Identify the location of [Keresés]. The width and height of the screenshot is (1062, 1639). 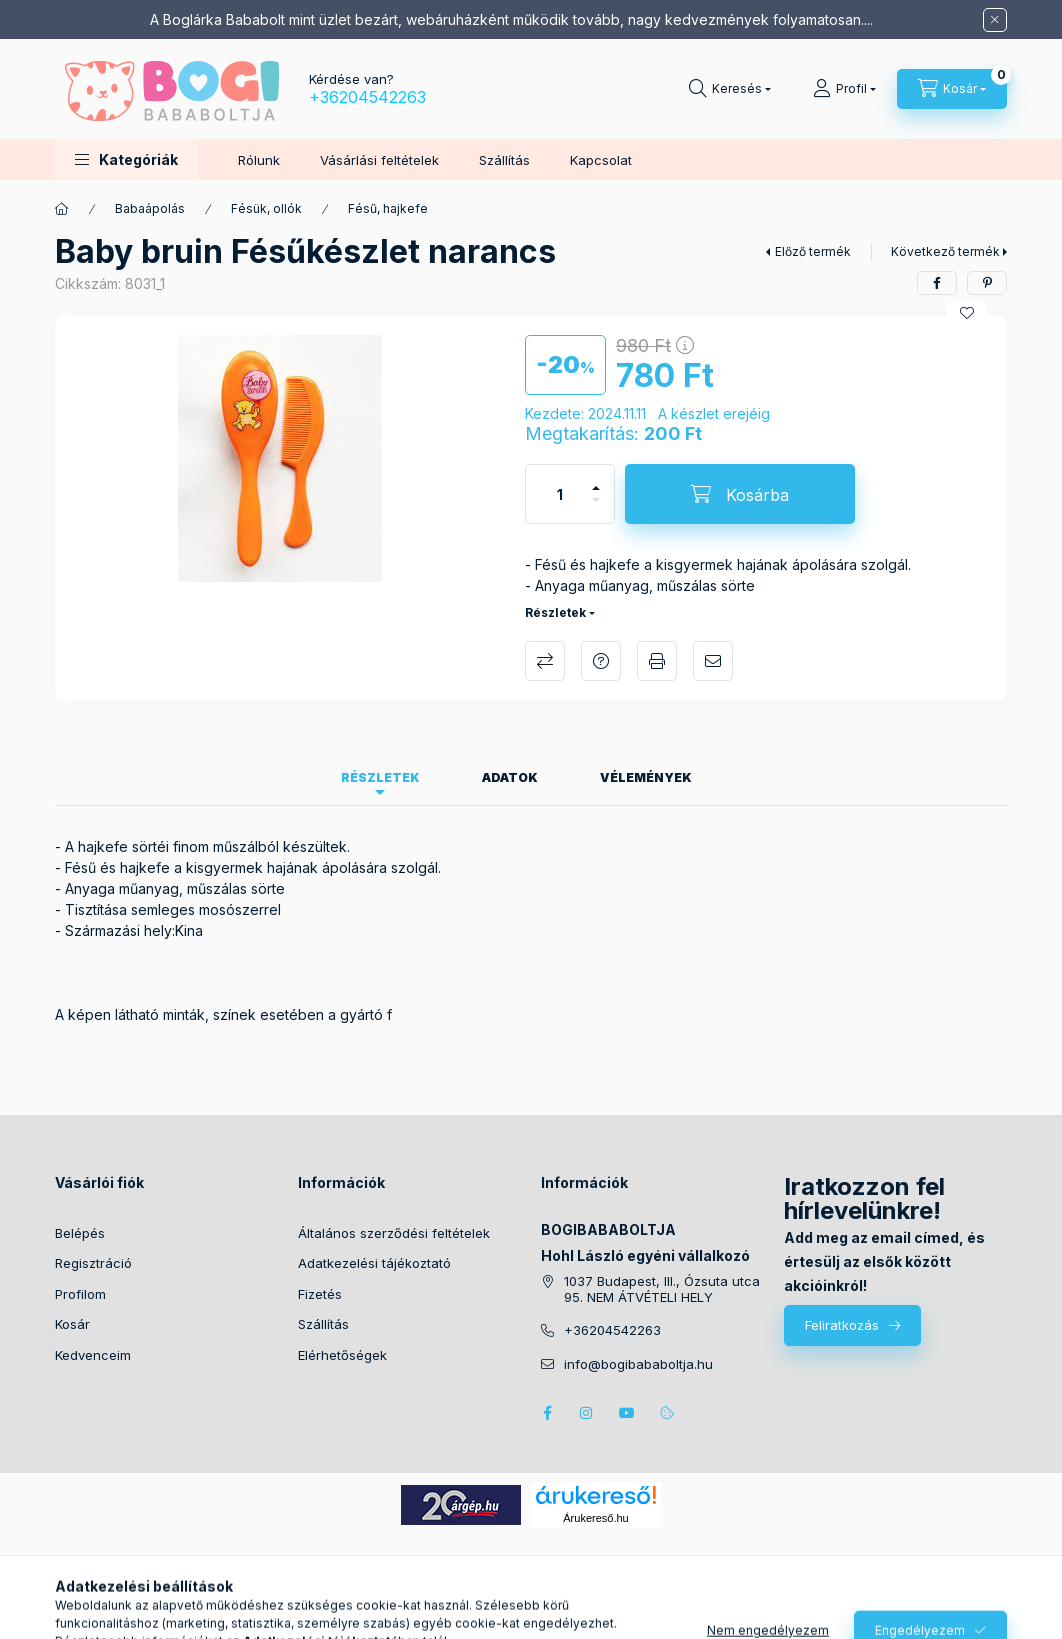
(730, 89).